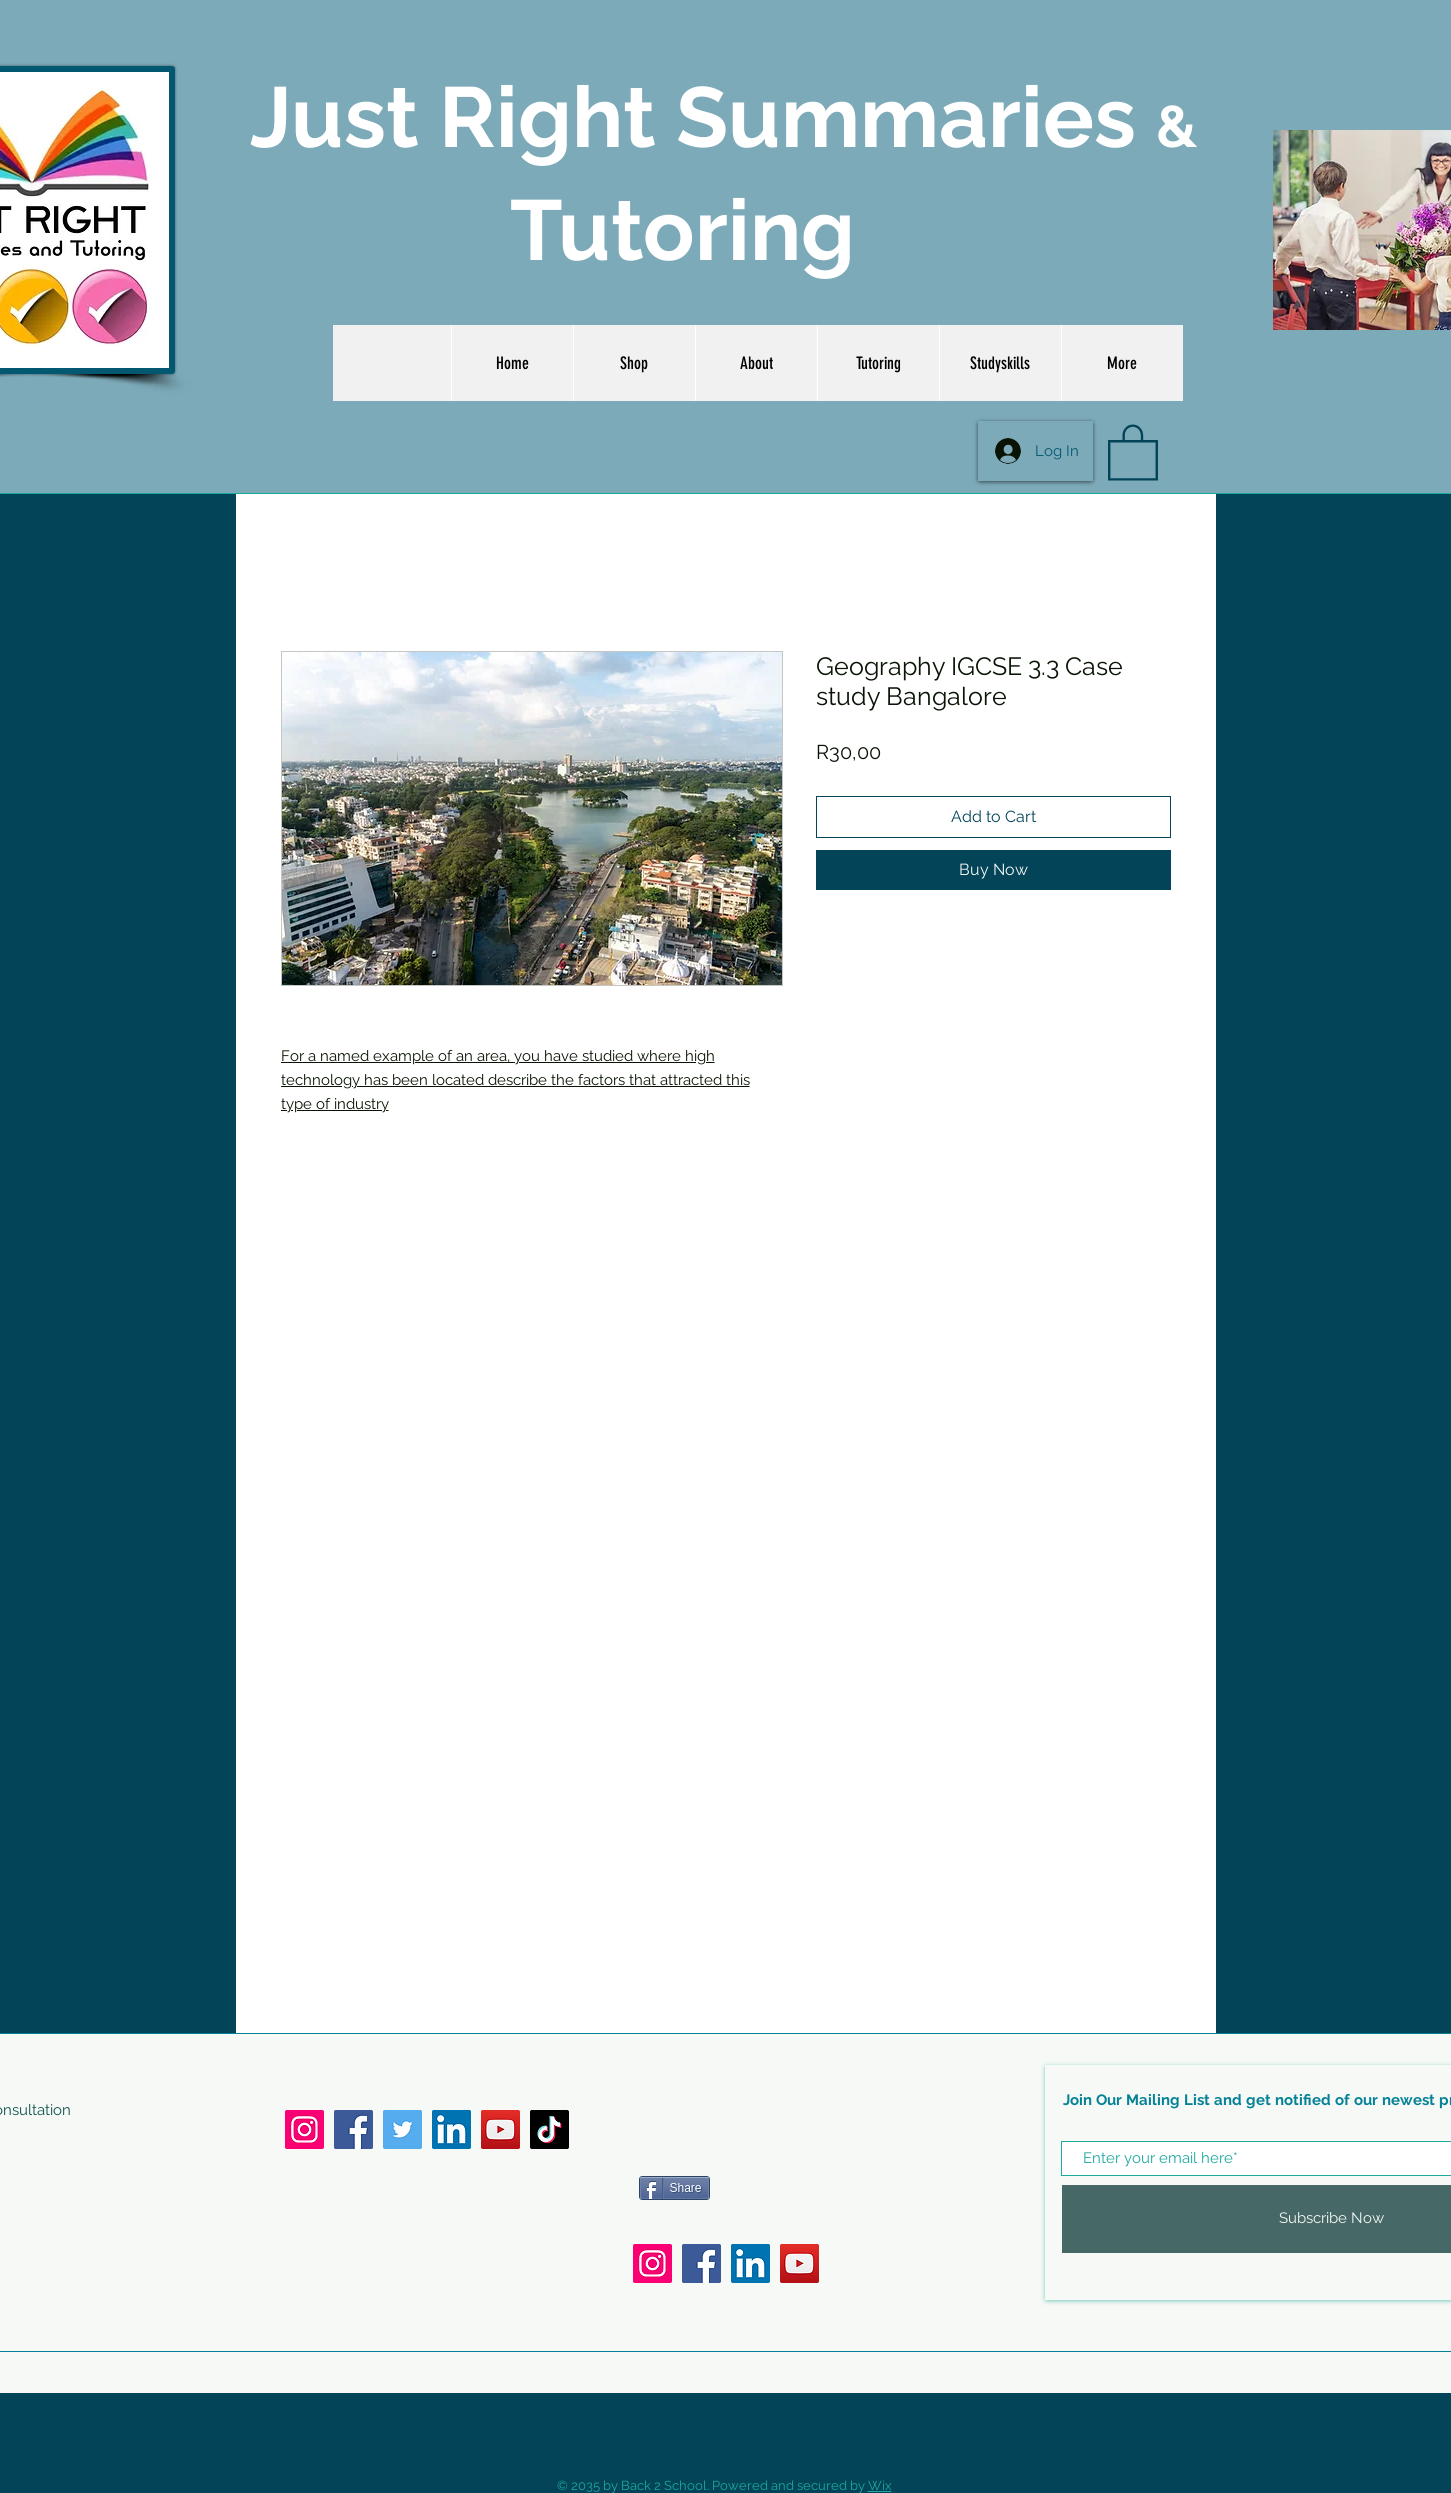 The image size is (1451, 2493). I want to click on [Facebook], so click(353, 2129).